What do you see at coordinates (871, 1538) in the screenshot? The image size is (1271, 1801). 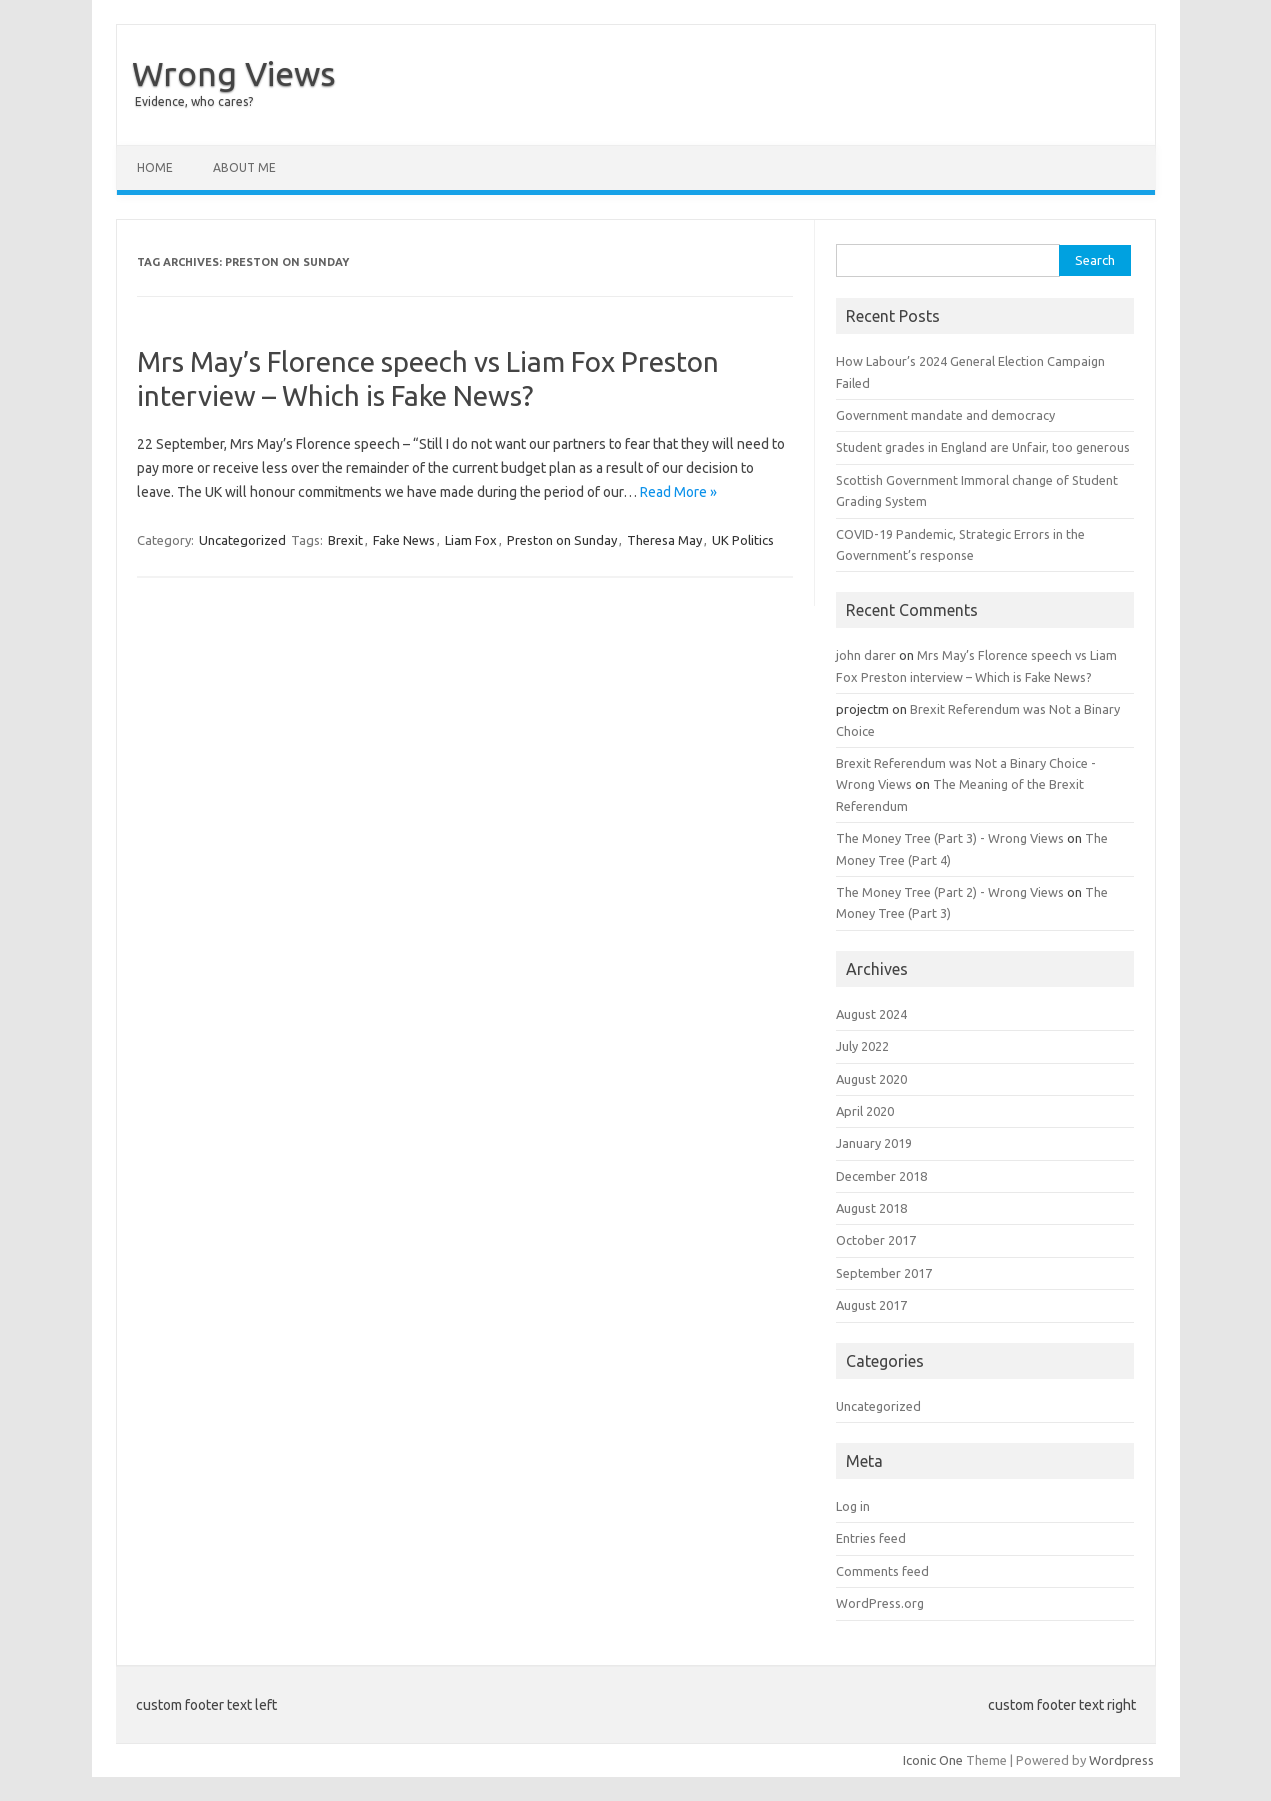 I see `Entries feed` at bounding box center [871, 1538].